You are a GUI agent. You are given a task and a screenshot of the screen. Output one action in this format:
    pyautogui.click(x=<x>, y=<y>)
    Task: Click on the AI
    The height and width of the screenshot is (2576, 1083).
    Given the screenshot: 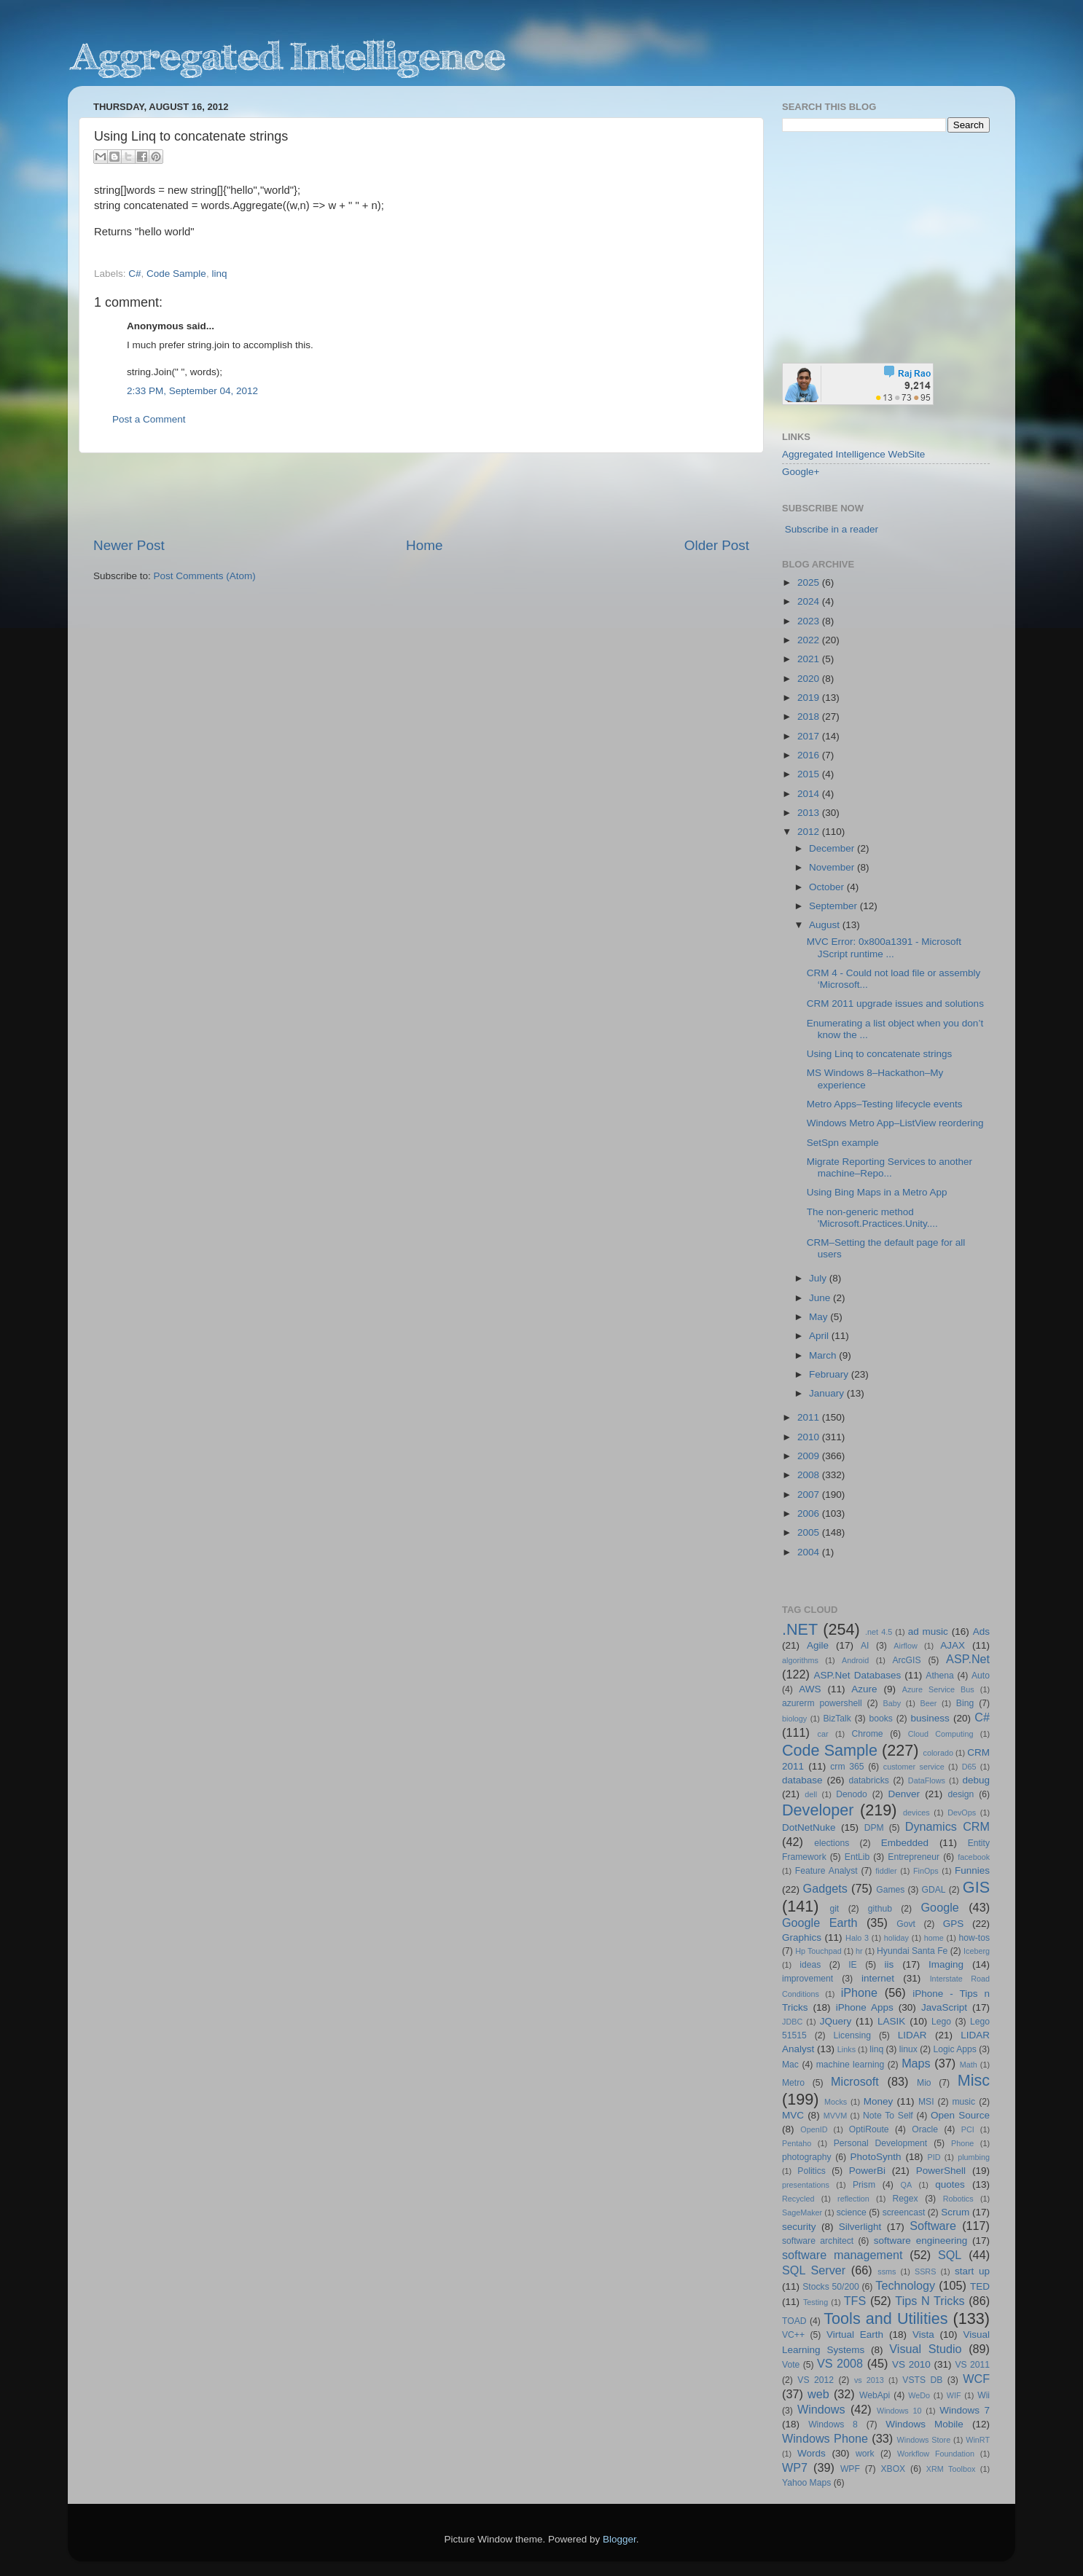 What is the action you would take?
    pyautogui.click(x=865, y=1646)
    